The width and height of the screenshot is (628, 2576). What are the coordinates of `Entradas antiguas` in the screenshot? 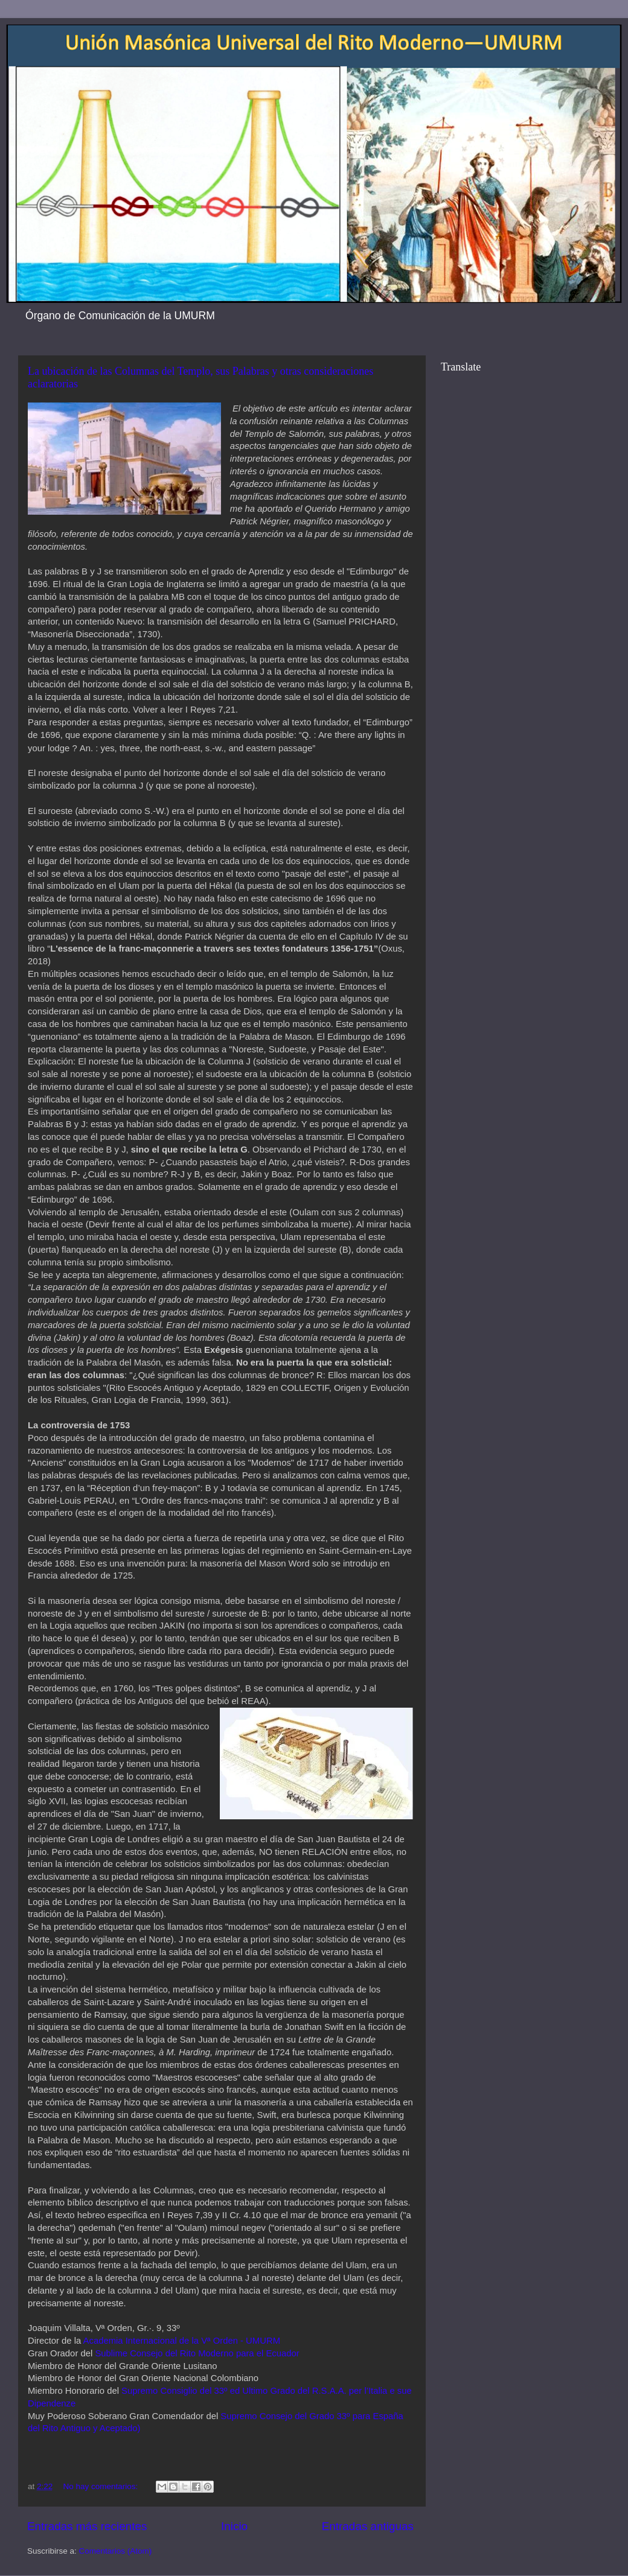 It's located at (368, 2526).